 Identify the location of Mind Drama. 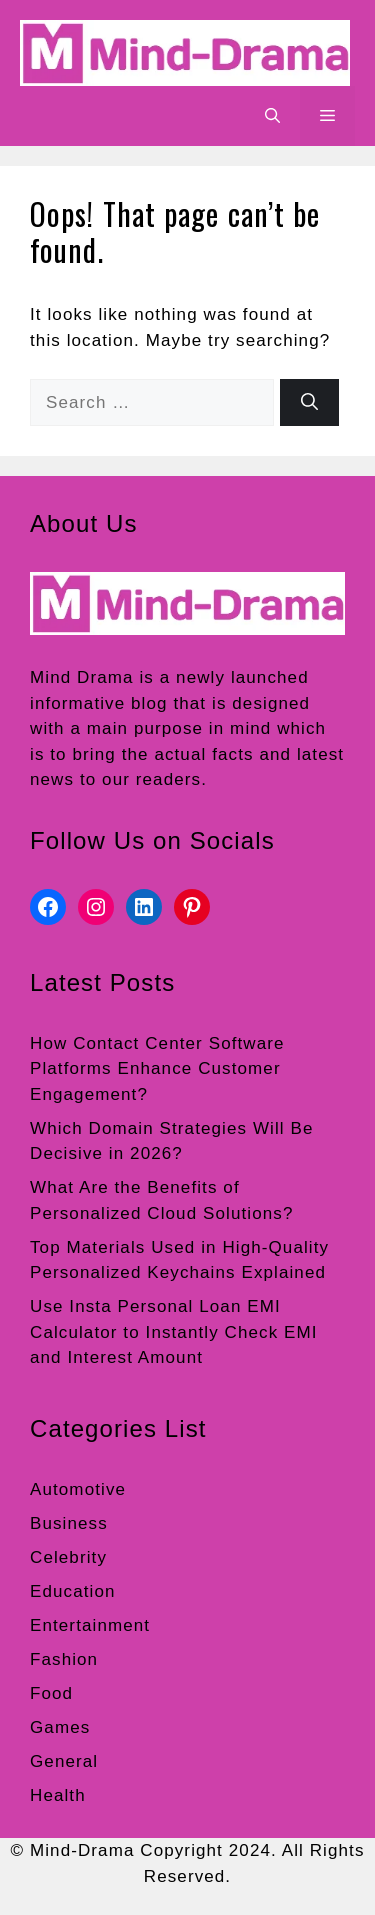
(82, 677).